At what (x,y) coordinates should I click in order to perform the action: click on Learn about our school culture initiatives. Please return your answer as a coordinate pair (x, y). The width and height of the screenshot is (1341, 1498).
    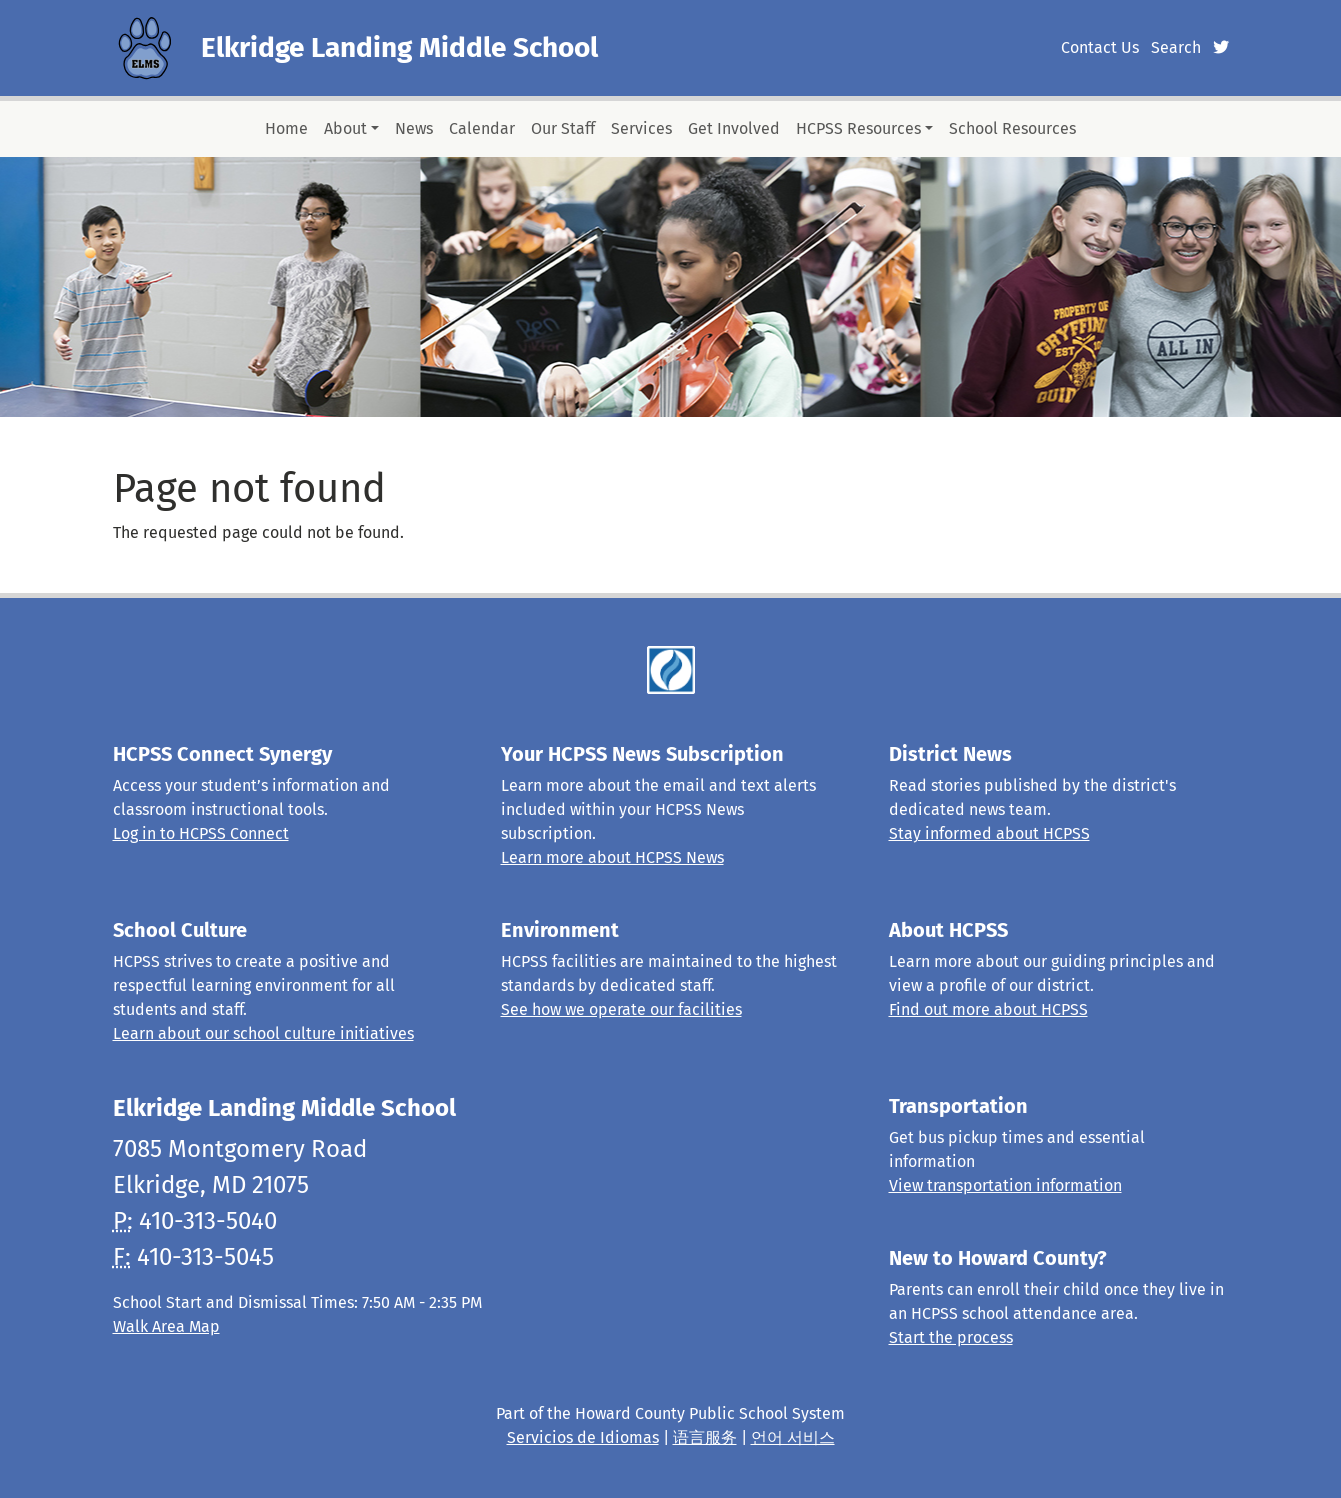
    Looking at the image, I should click on (263, 1033).